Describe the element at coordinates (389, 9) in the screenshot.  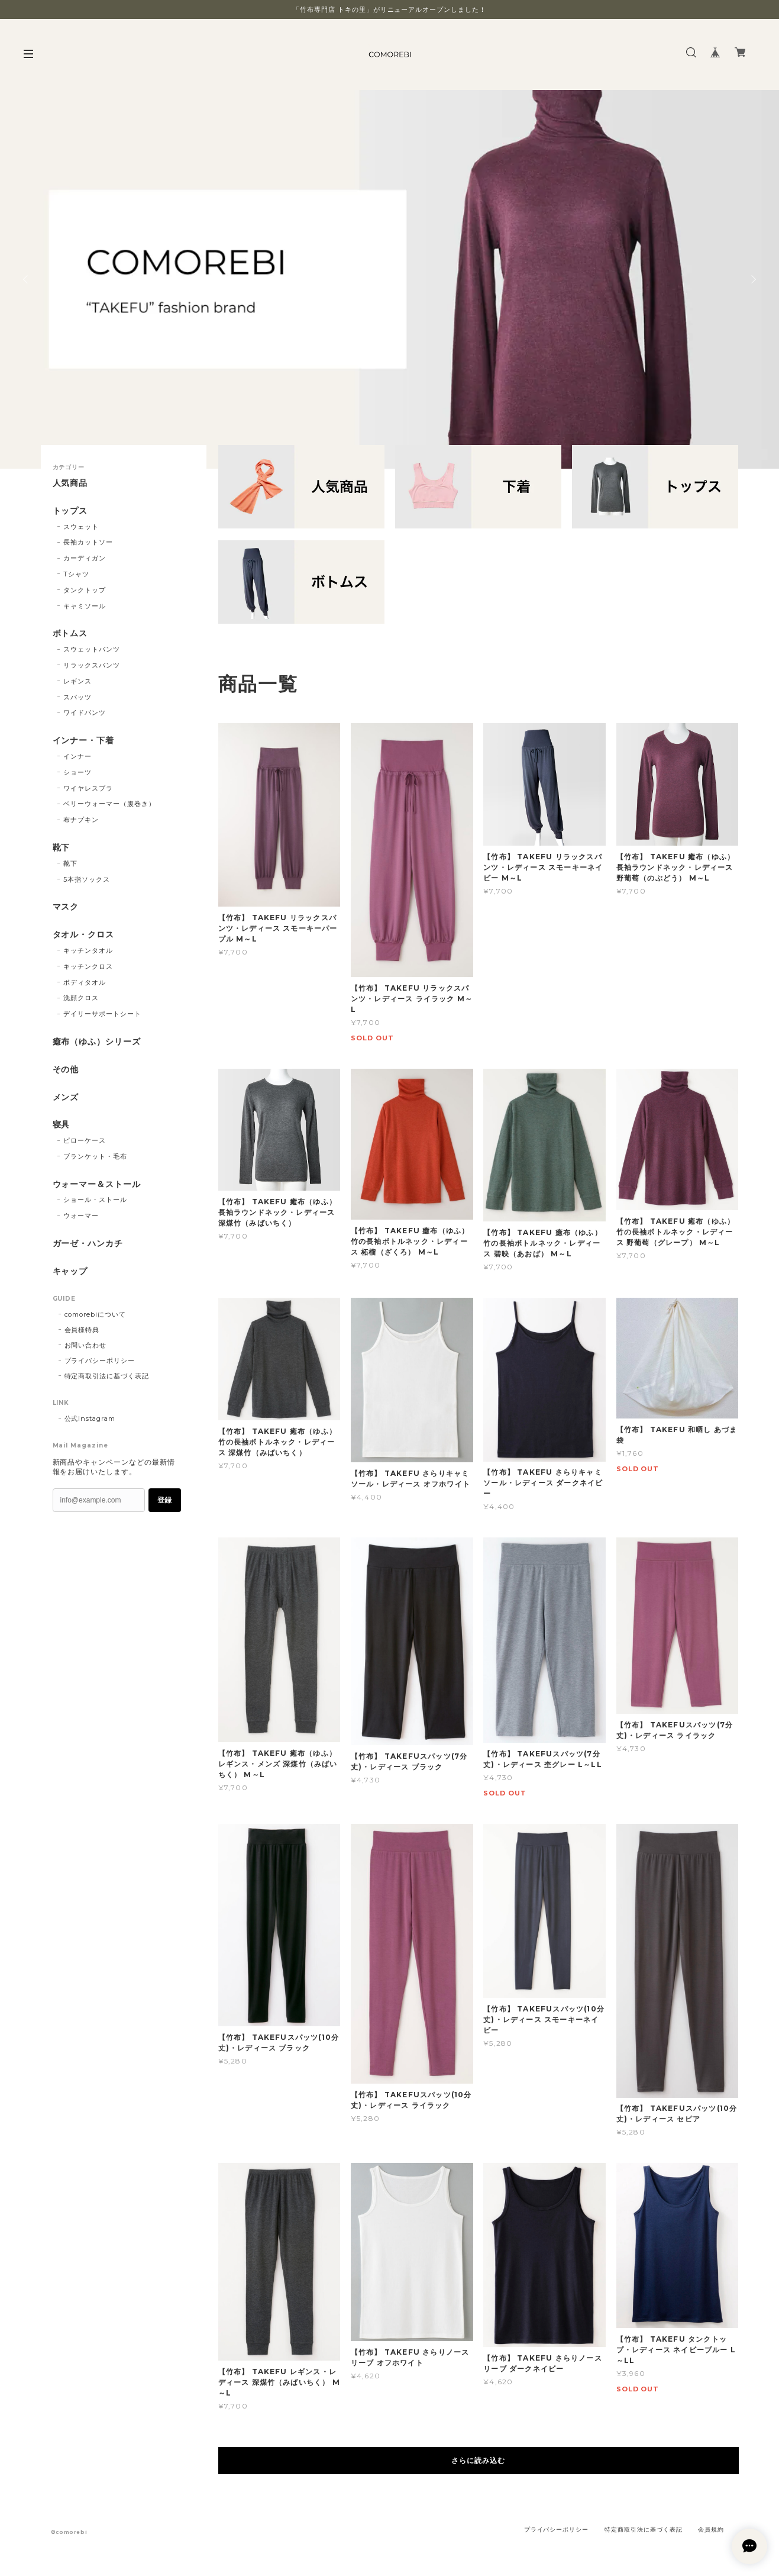
I see `「竹布専門店 トキの里」がリニューアルオープンしました！` at that location.